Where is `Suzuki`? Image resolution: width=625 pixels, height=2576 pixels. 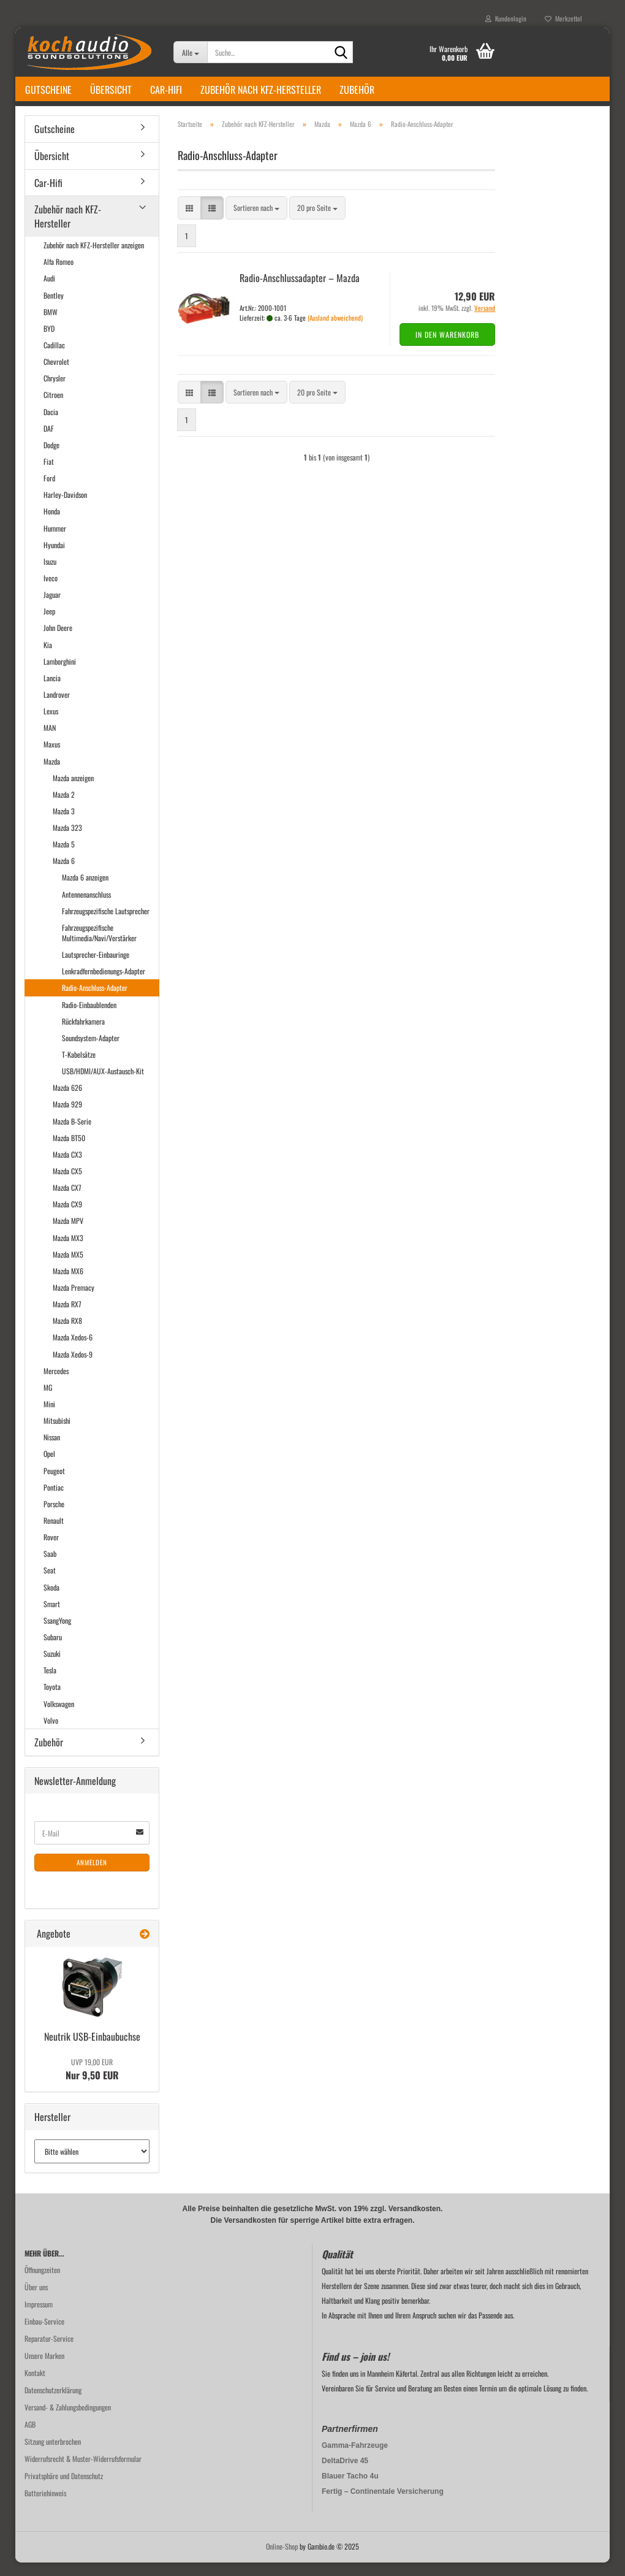 Suzuki is located at coordinates (52, 1667).